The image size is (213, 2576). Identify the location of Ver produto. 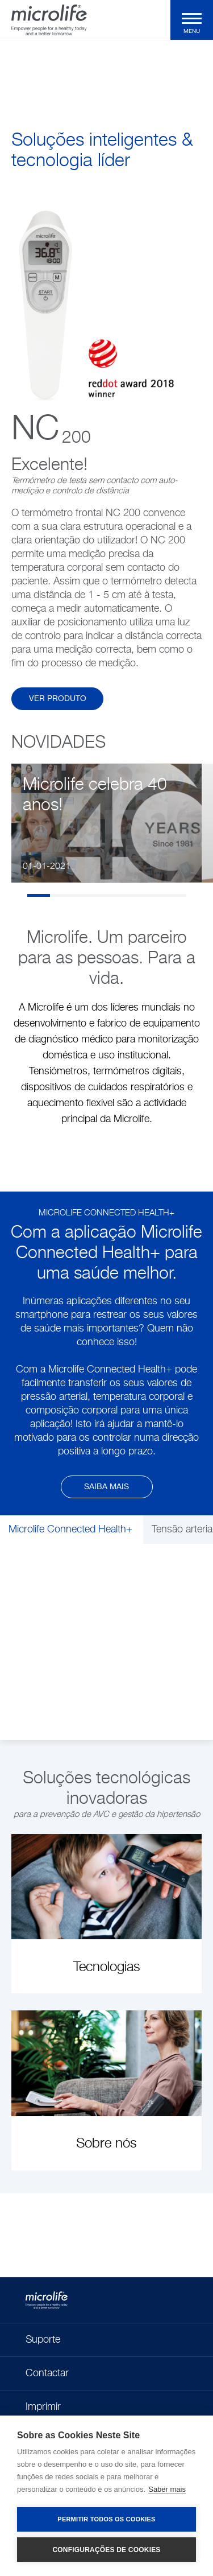
(57, 699).